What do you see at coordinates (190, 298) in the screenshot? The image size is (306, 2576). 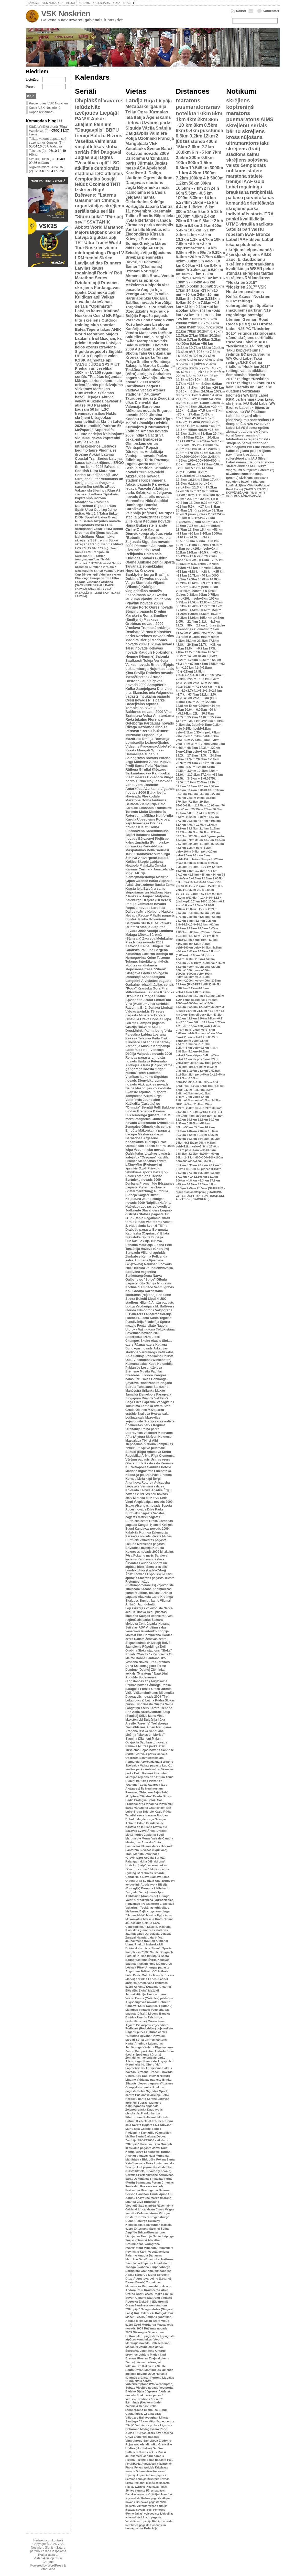 I see `8 h` at bounding box center [190, 298].